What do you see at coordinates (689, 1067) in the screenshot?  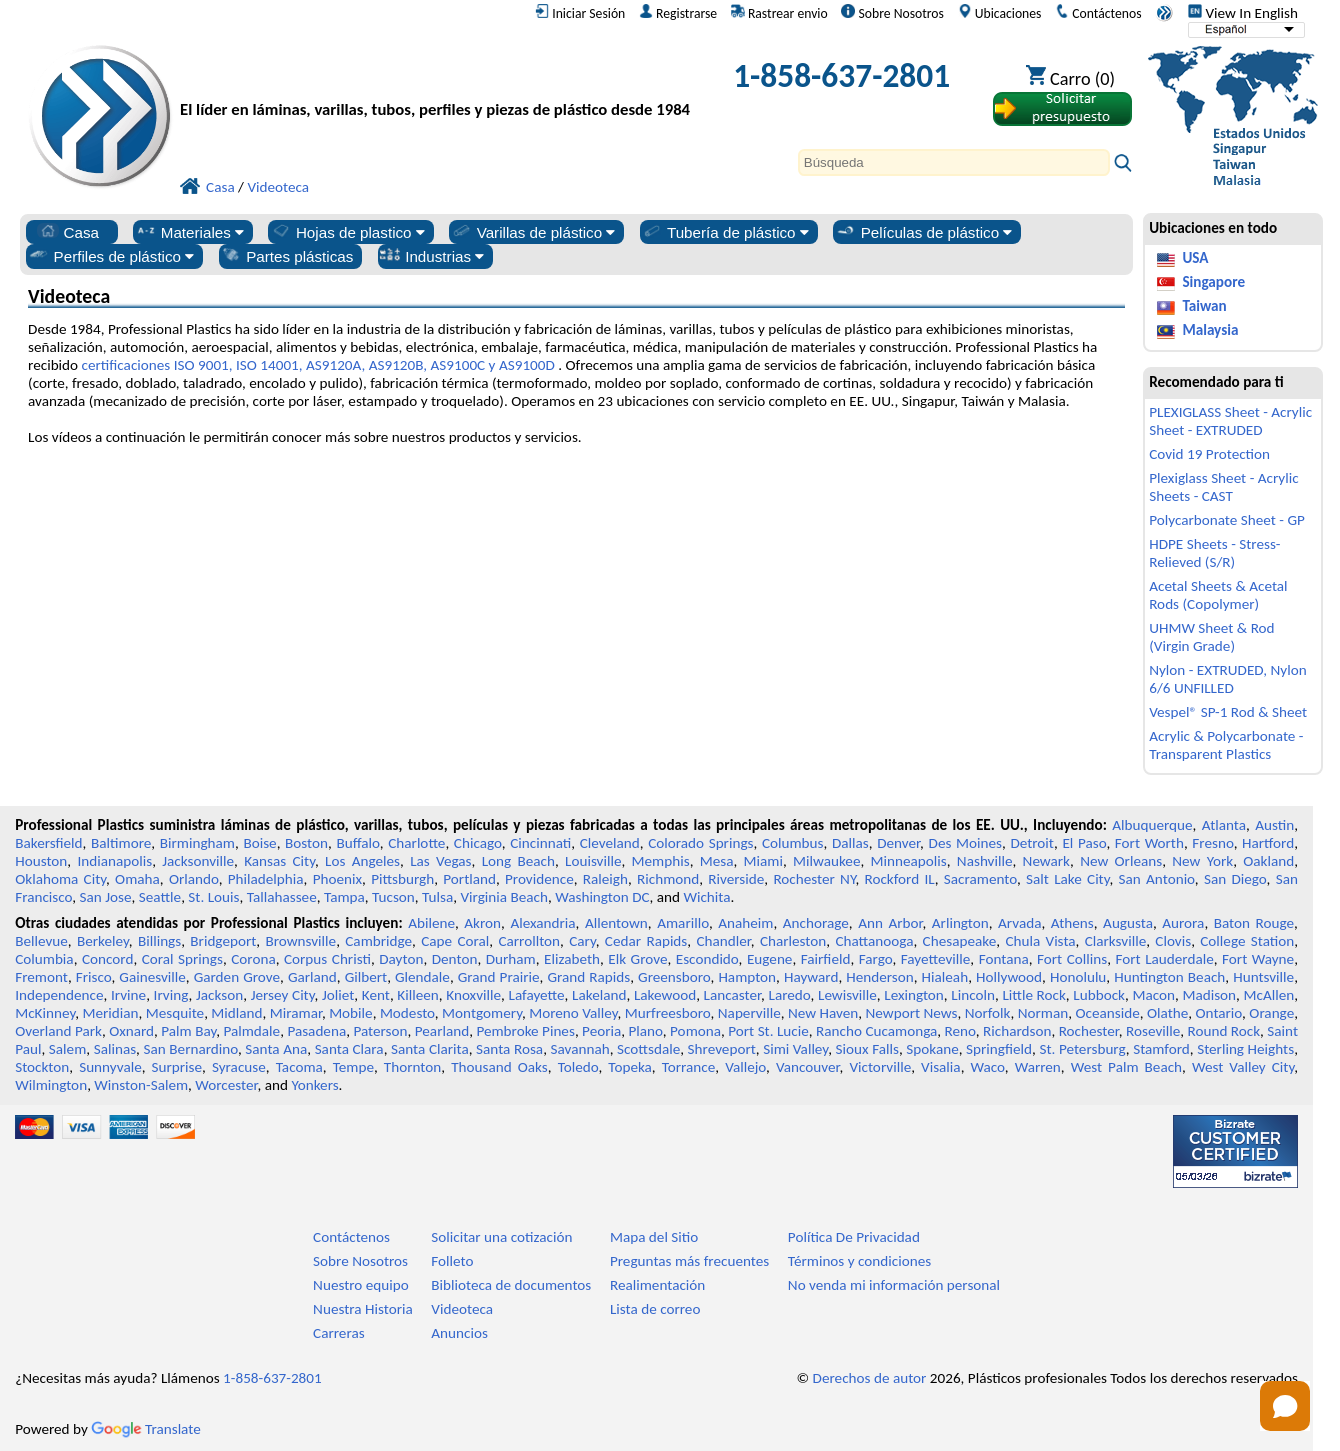 I see `Torrance` at bounding box center [689, 1067].